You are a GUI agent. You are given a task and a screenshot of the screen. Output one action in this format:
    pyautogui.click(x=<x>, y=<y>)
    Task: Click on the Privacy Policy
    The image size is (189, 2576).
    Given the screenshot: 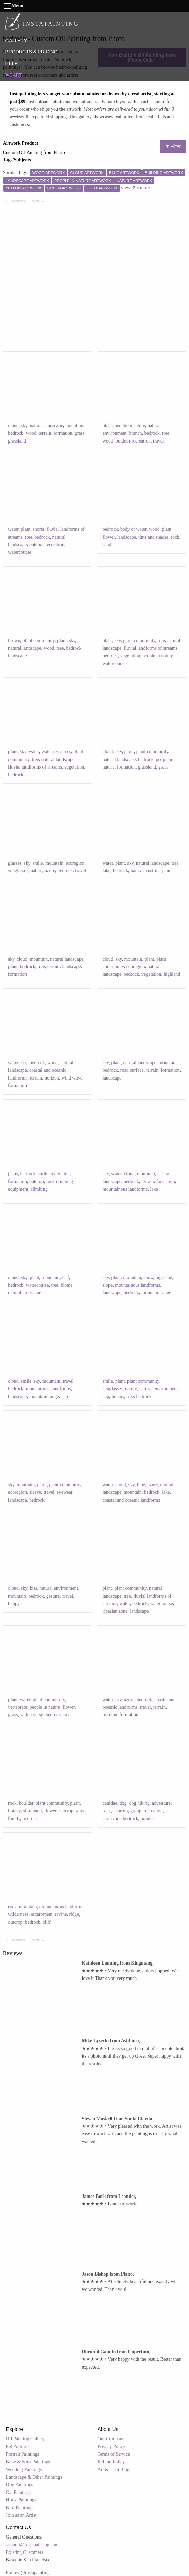 What is the action you would take?
    pyautogui.click(x=111, y=2446)
    